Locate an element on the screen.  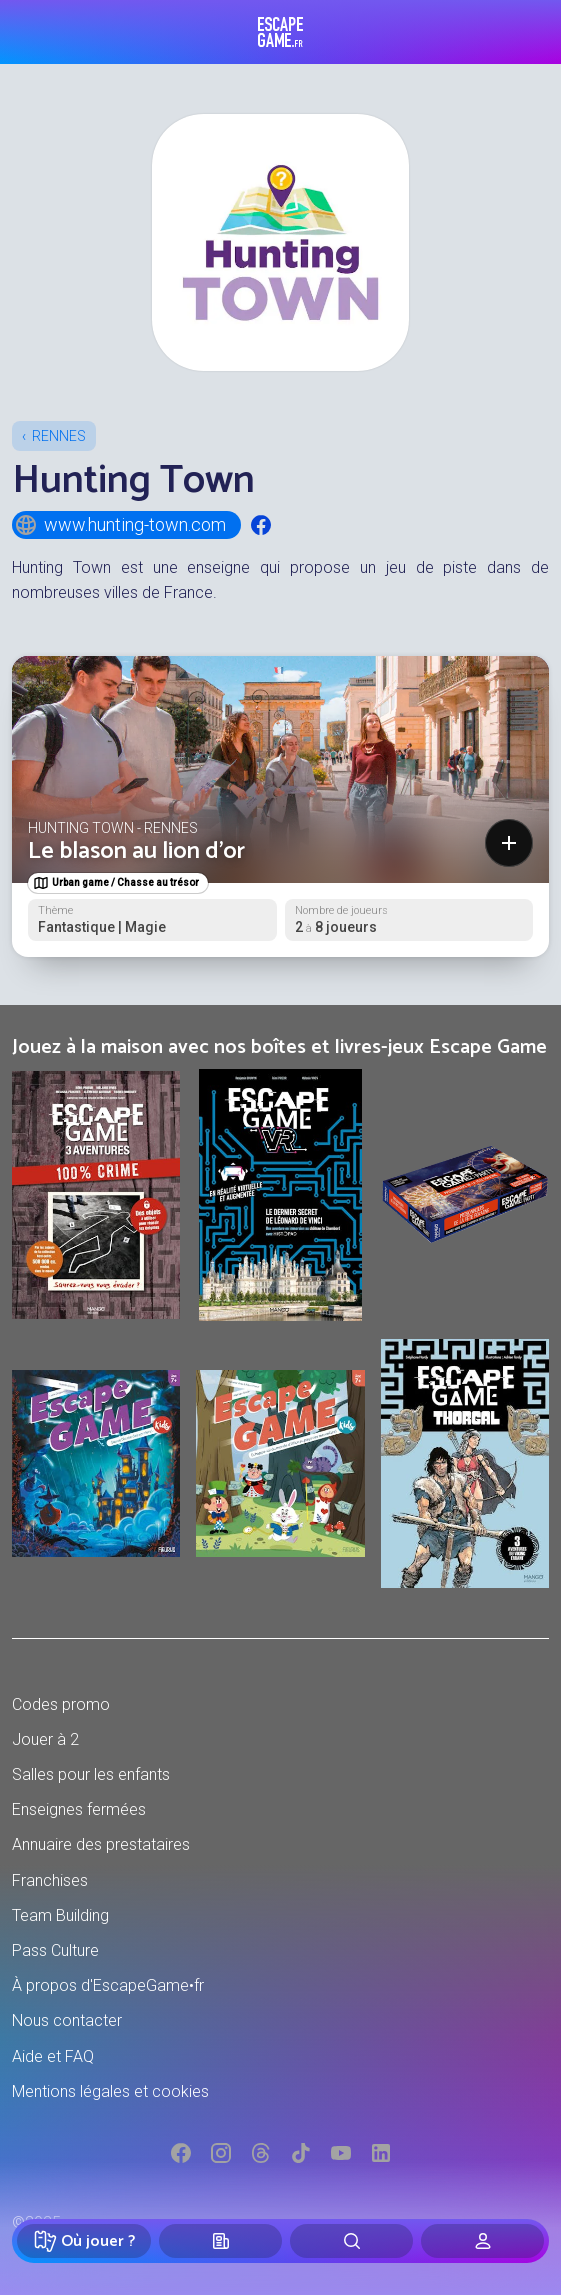
Franchises is located at coordinates (50, 1880).